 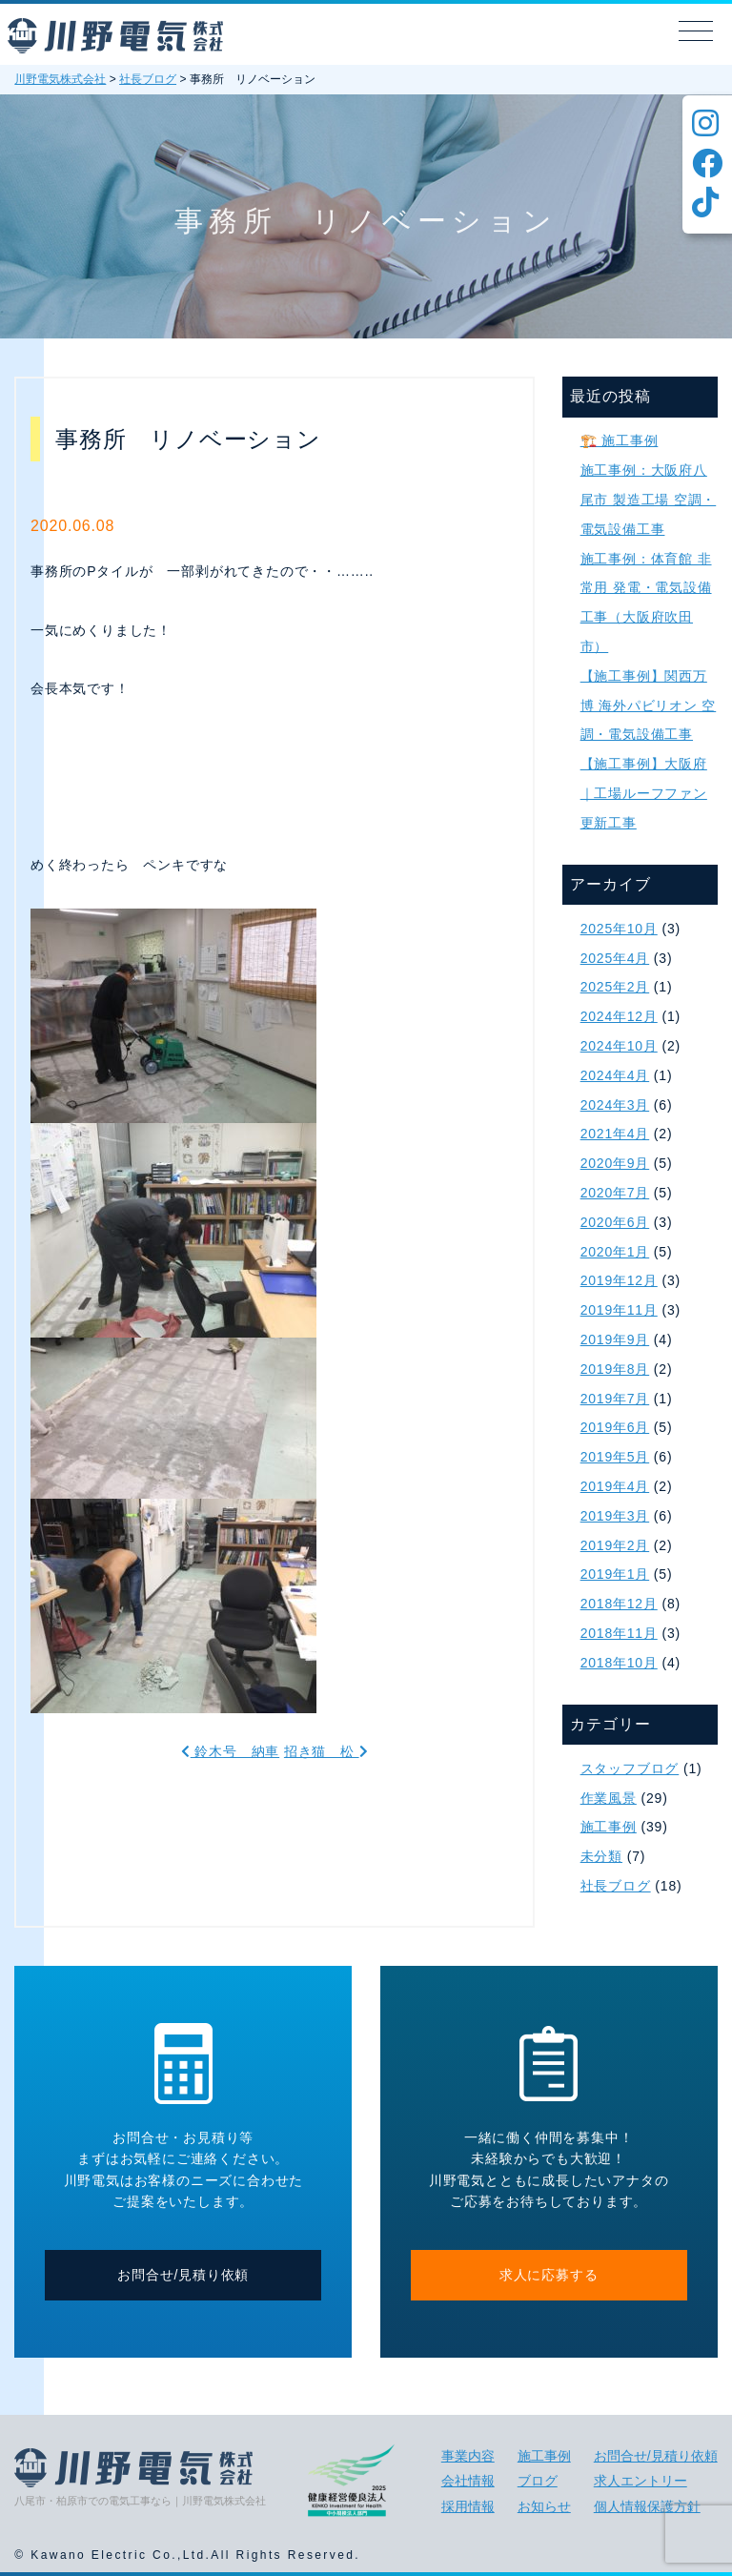 What do you see at coordinates (615, 1545) in the screenshot?
I see `2019年2月` at bounding box center [615, 1545].